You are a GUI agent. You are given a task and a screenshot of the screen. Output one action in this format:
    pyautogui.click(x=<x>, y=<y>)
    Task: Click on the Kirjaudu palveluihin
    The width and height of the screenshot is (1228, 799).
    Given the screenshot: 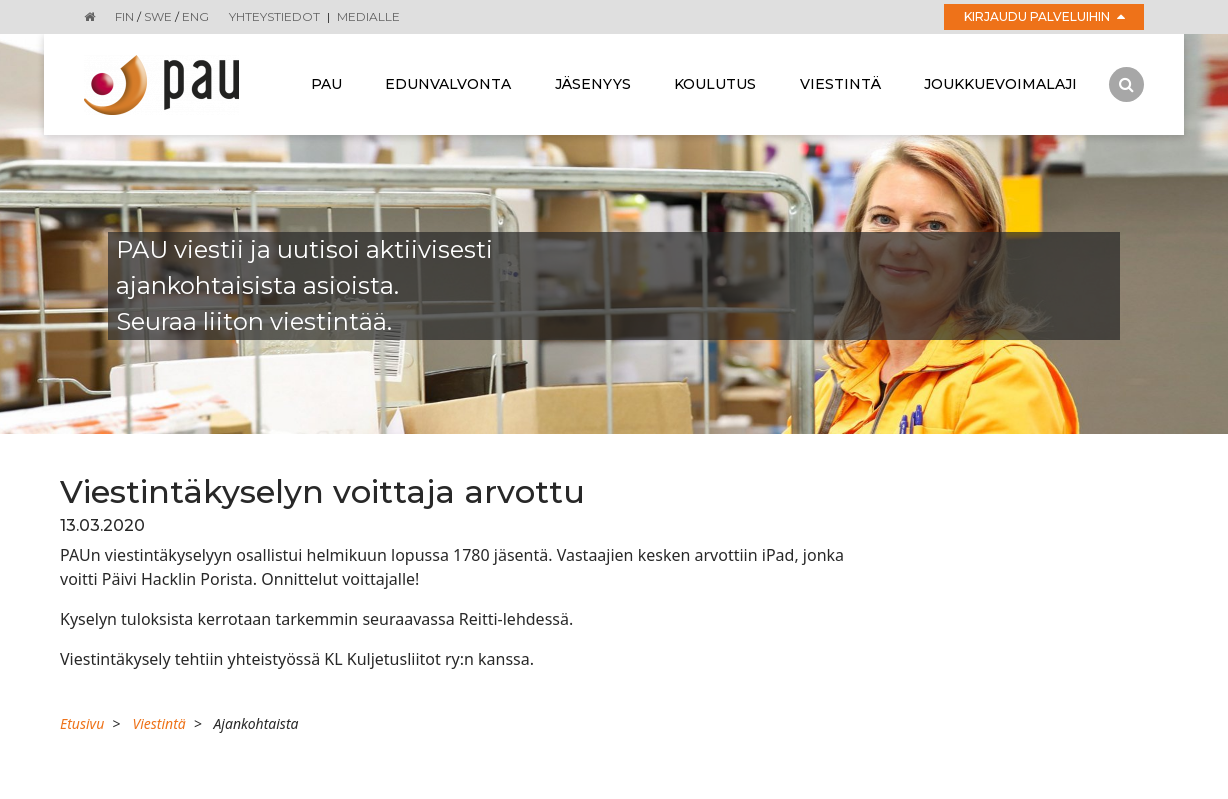 What is the action you would take?
    pyautogui.click(x=1044, y=16)
    